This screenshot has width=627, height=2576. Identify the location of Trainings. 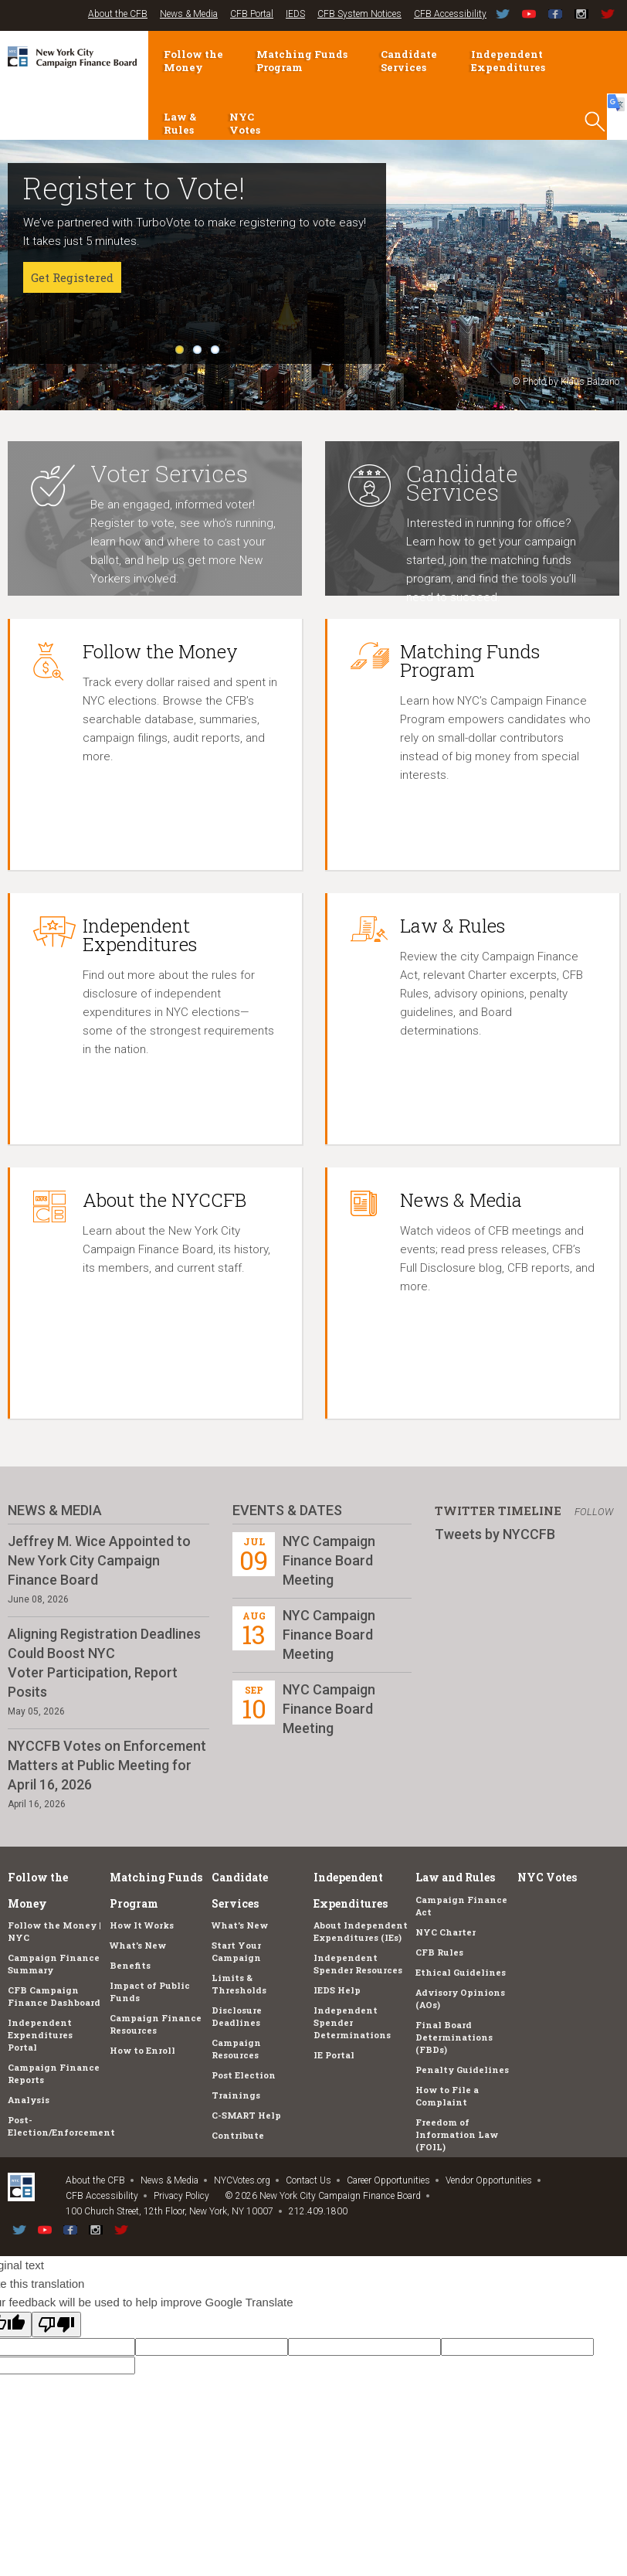
(236, 2095).